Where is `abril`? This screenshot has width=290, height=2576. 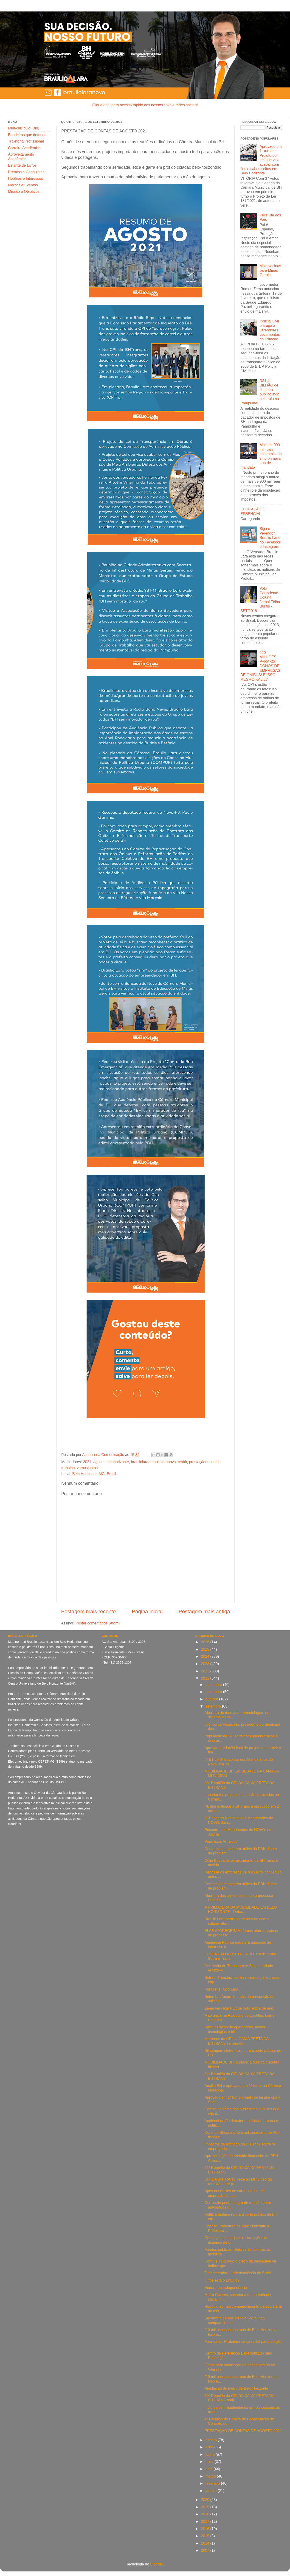
abril is located at coordinates (210, 2469).